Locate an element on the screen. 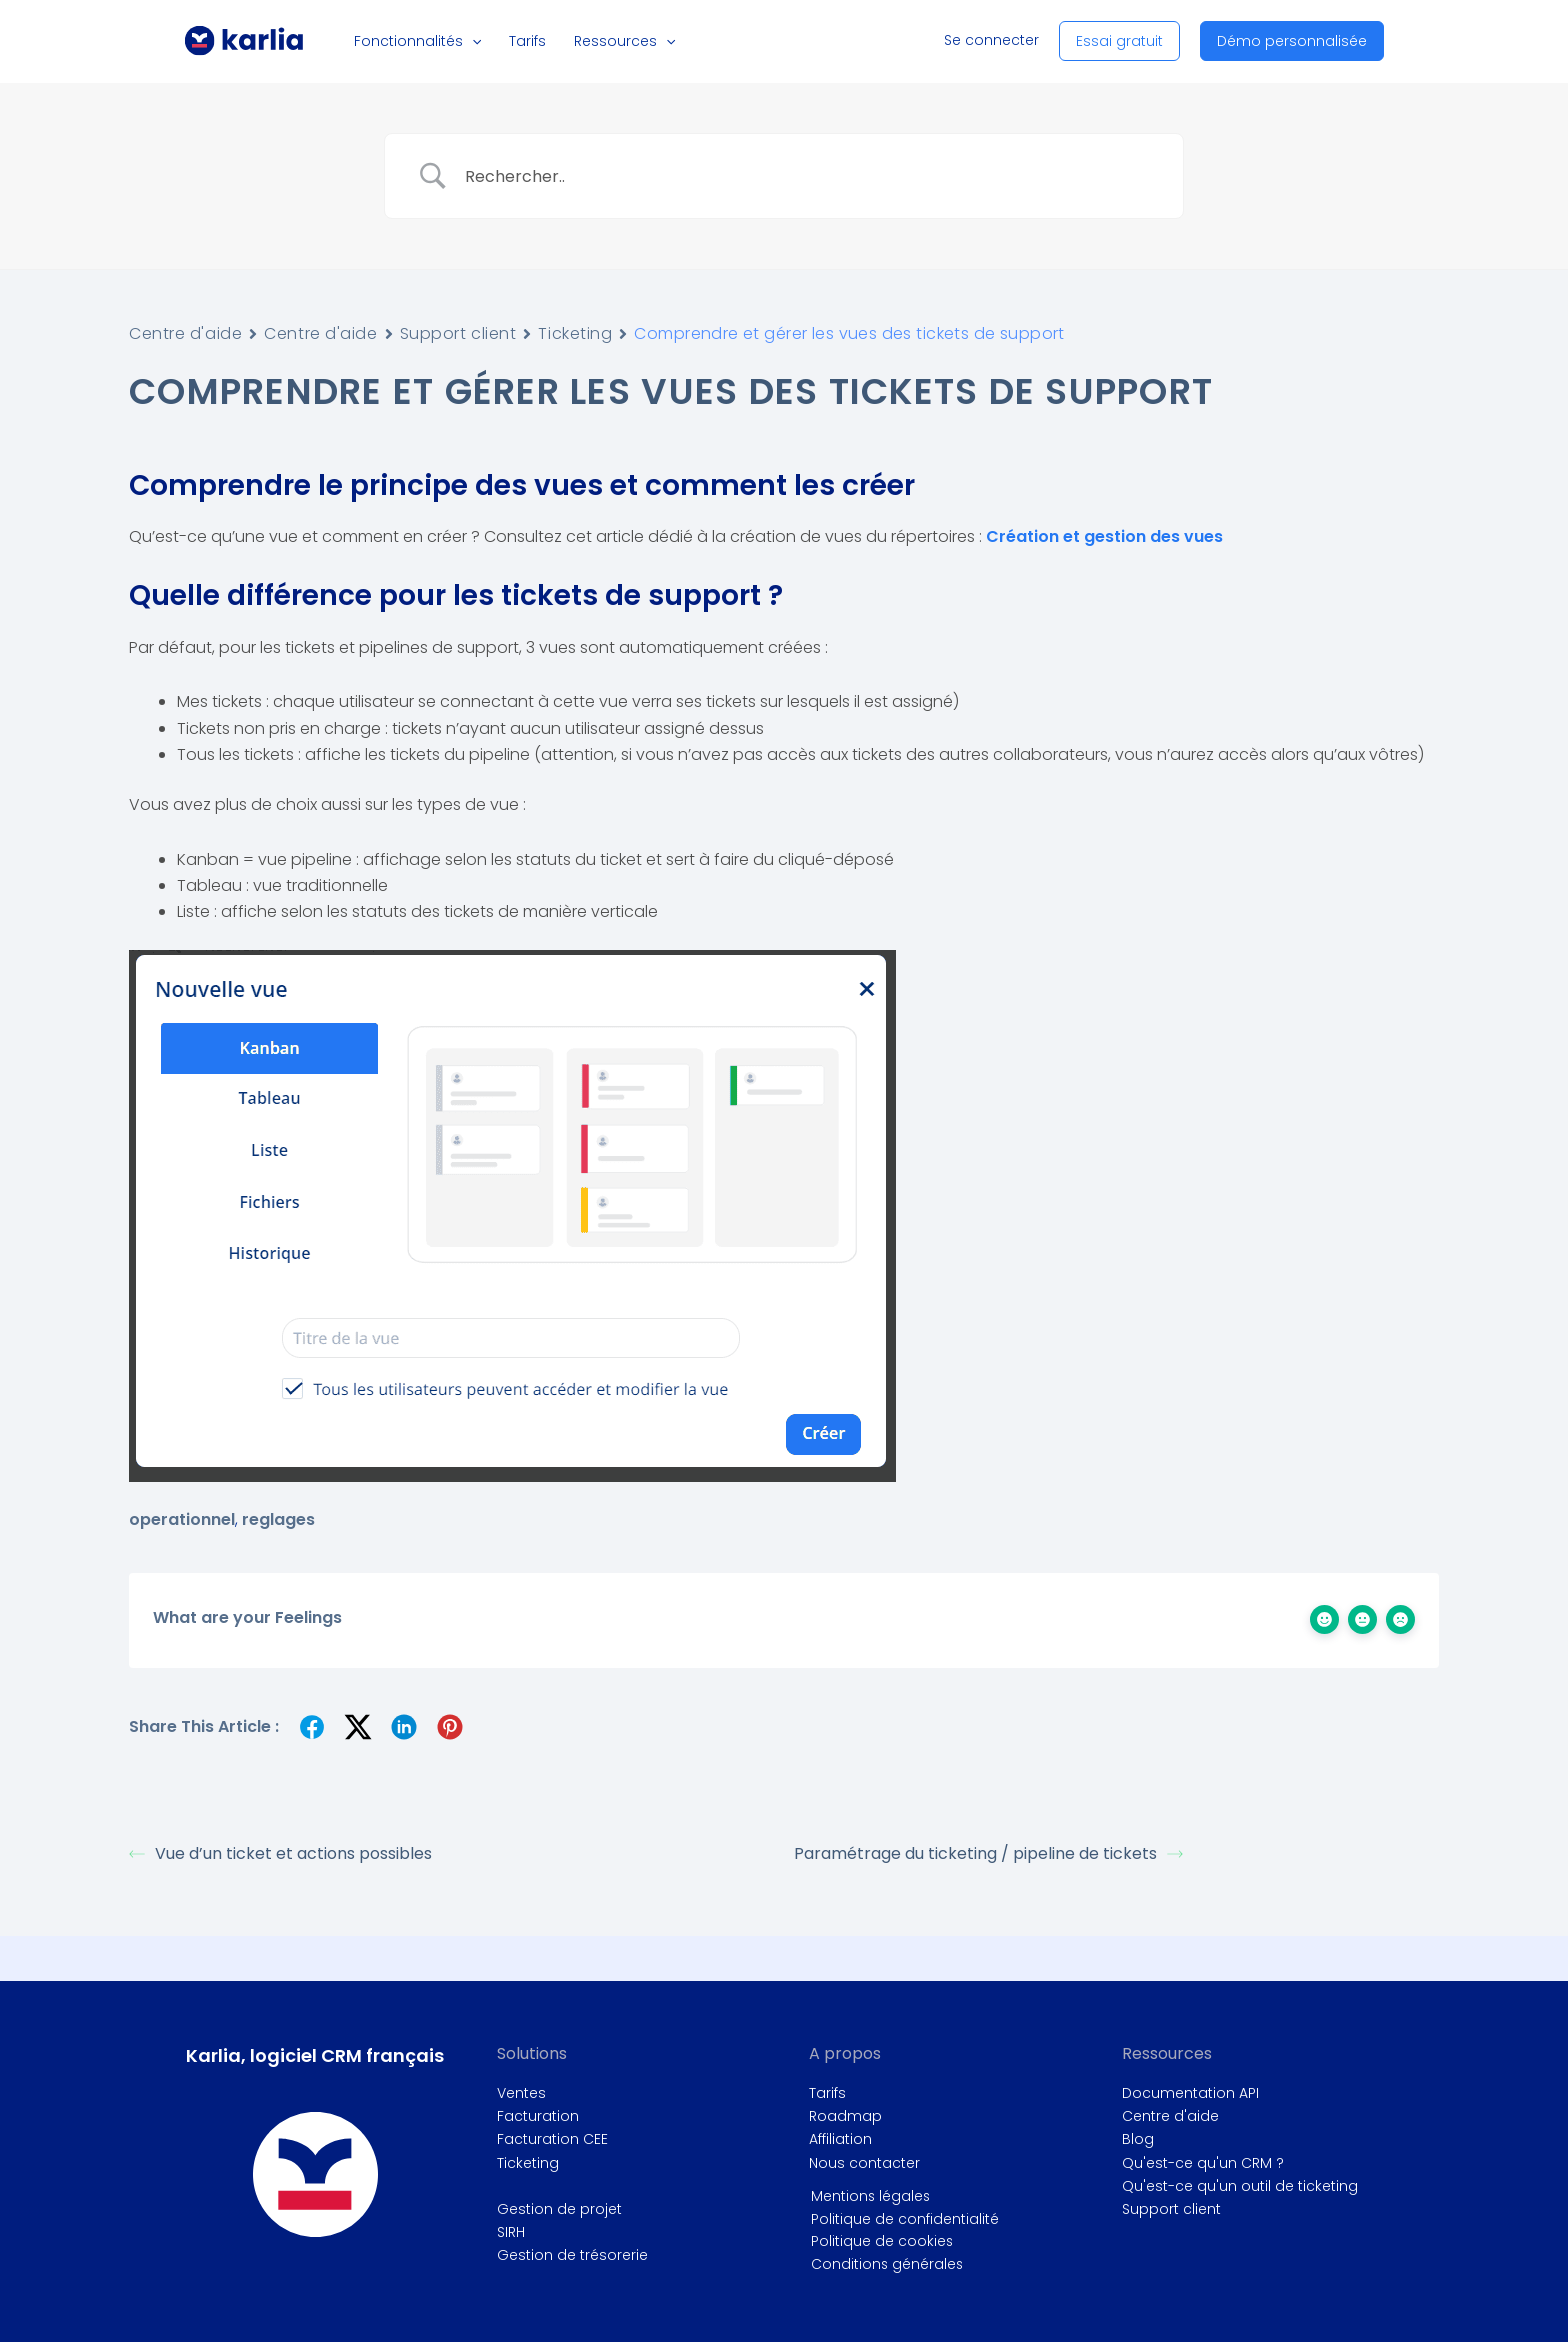 This screenshot has height=2342, width=1568. Facturation CEE is located at coordinates (552, 2139).